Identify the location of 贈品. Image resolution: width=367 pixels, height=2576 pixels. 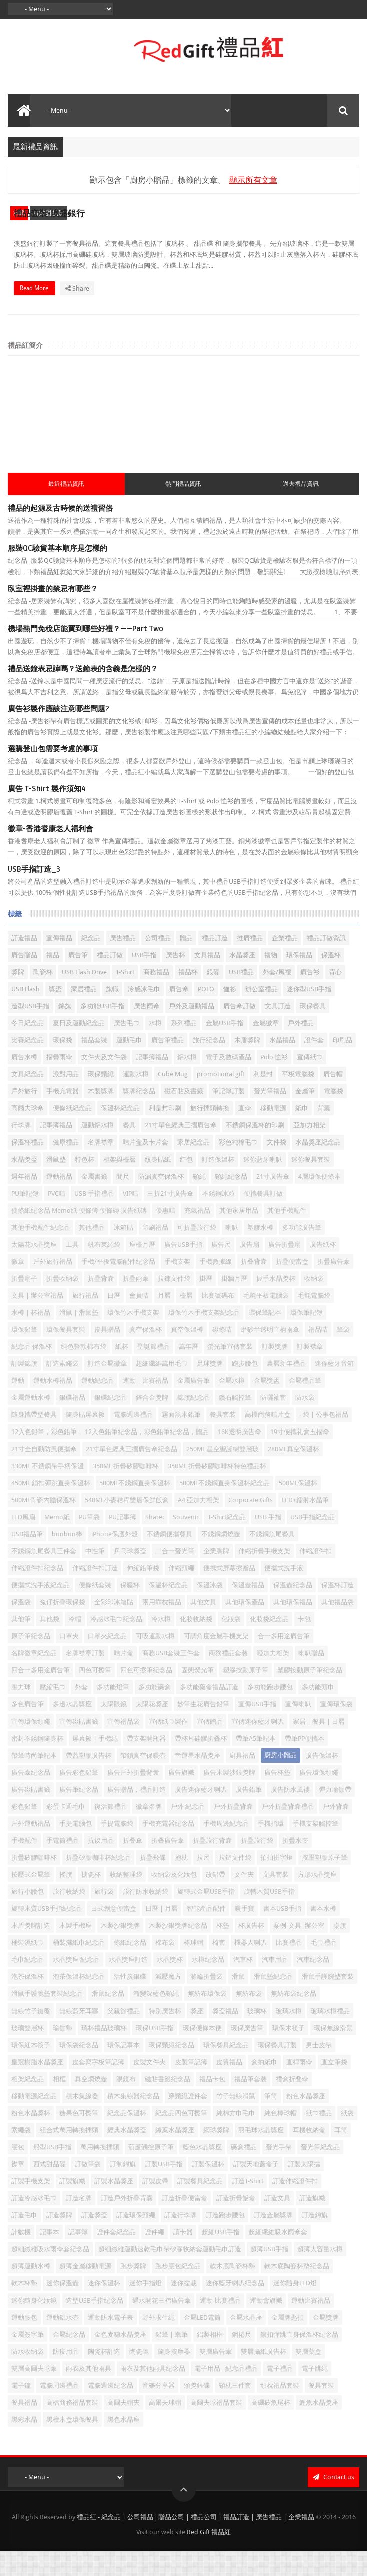
(186, 963).